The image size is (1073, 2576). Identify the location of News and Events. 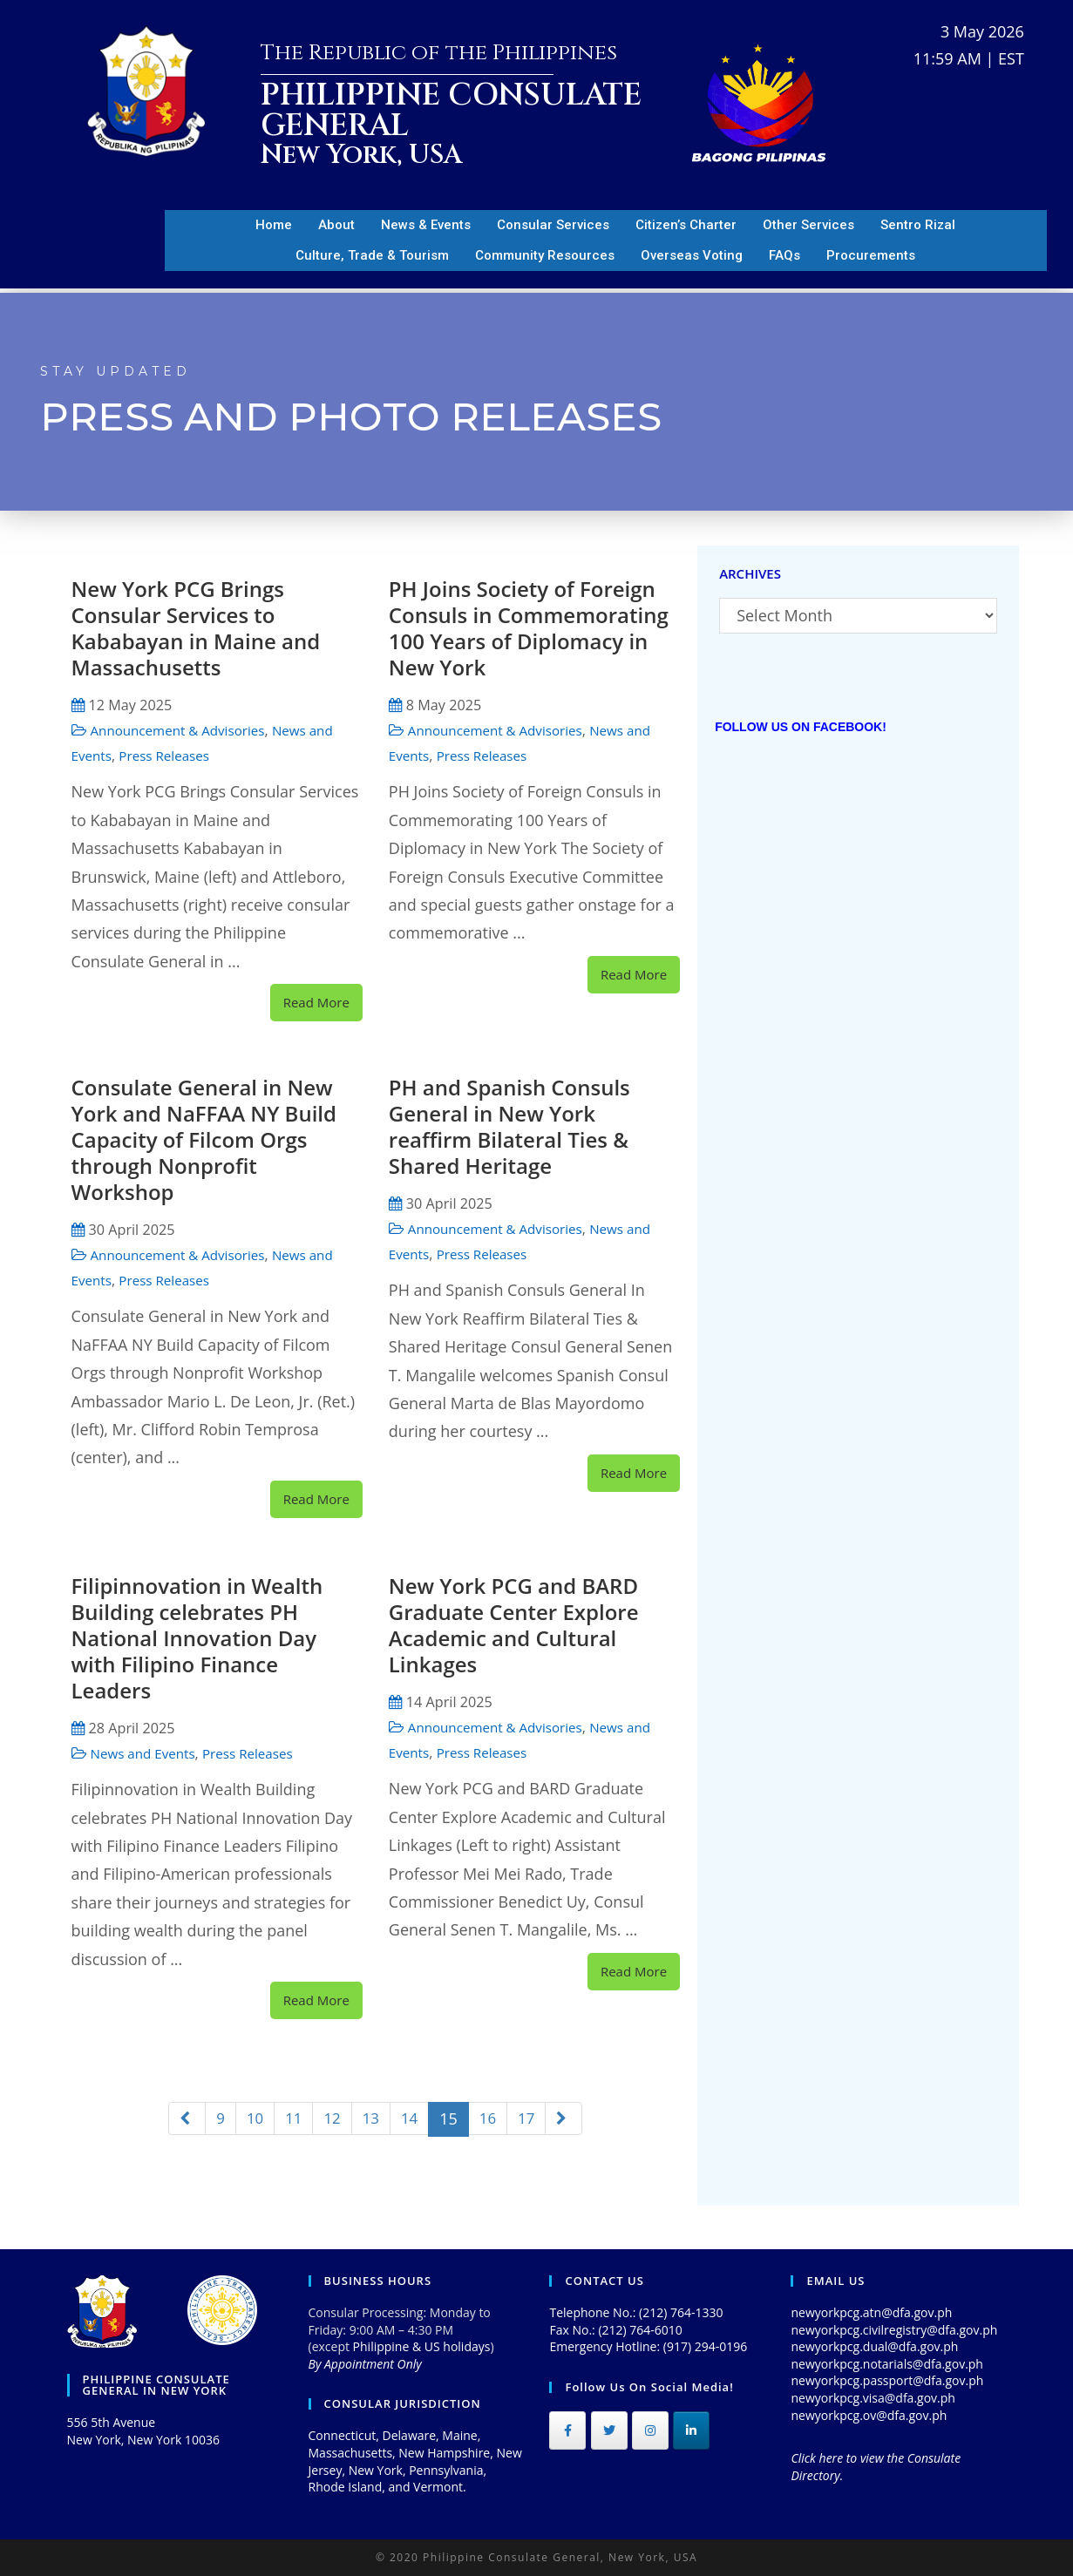
(146, 1753).